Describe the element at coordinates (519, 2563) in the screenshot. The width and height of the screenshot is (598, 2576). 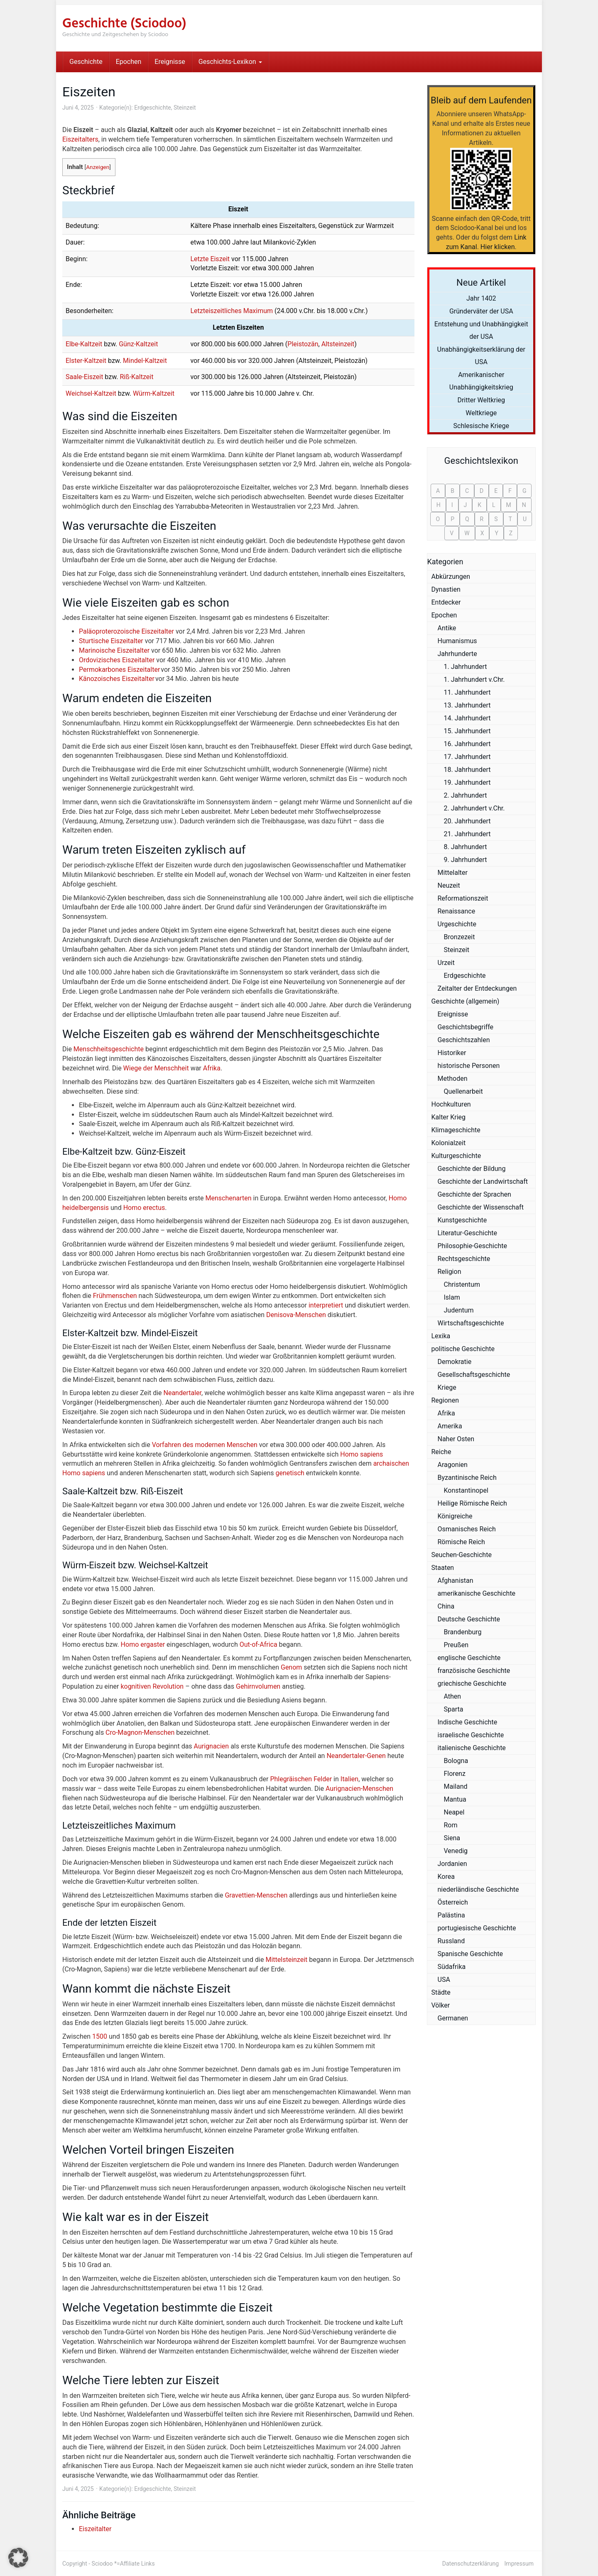
I see `Impressum` at that location.